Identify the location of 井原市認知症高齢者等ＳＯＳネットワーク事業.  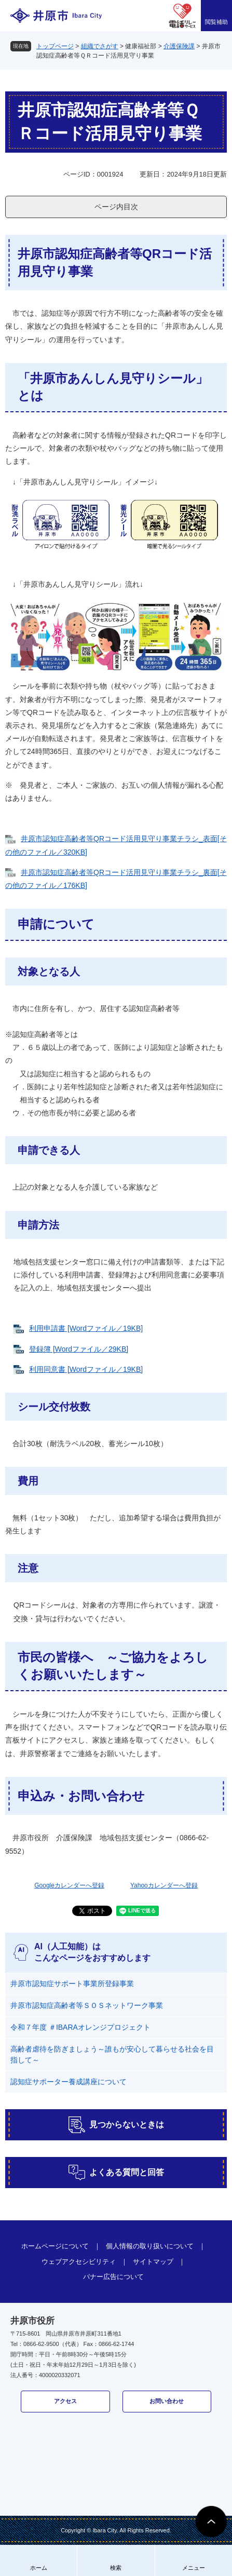
(86, 2005).